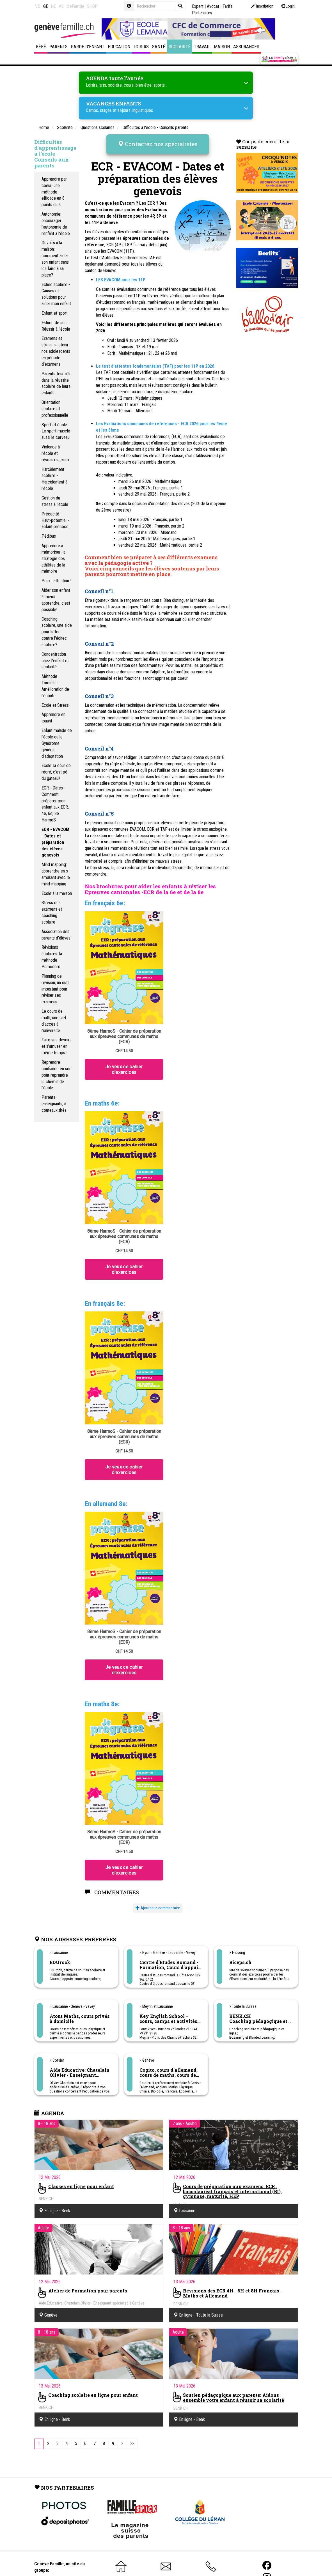 The image size is (332, 2576). I want to click on Assurances, so click(246, 46).